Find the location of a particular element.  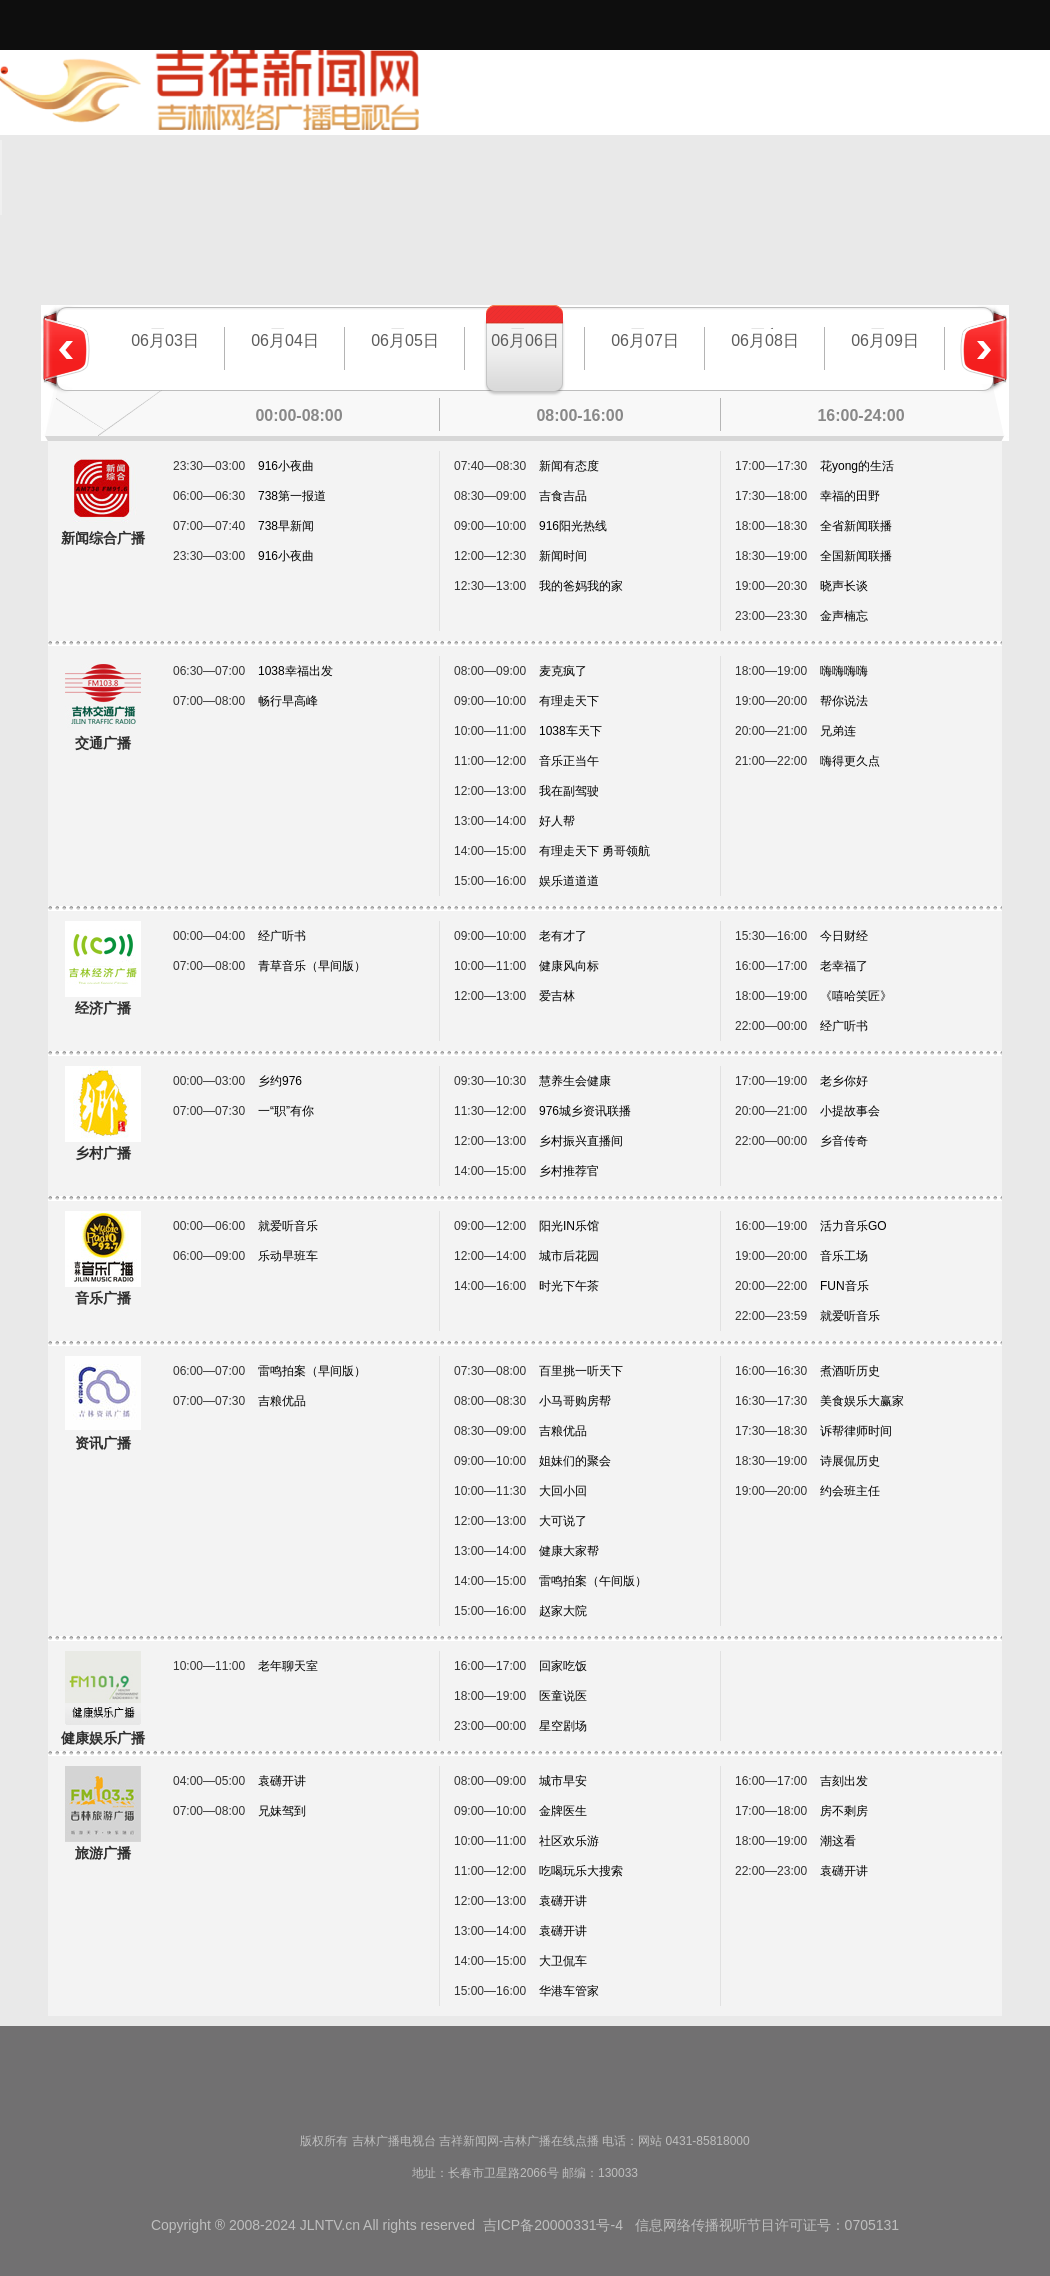

畅行早高峰 is located at coordinates (288, 701).